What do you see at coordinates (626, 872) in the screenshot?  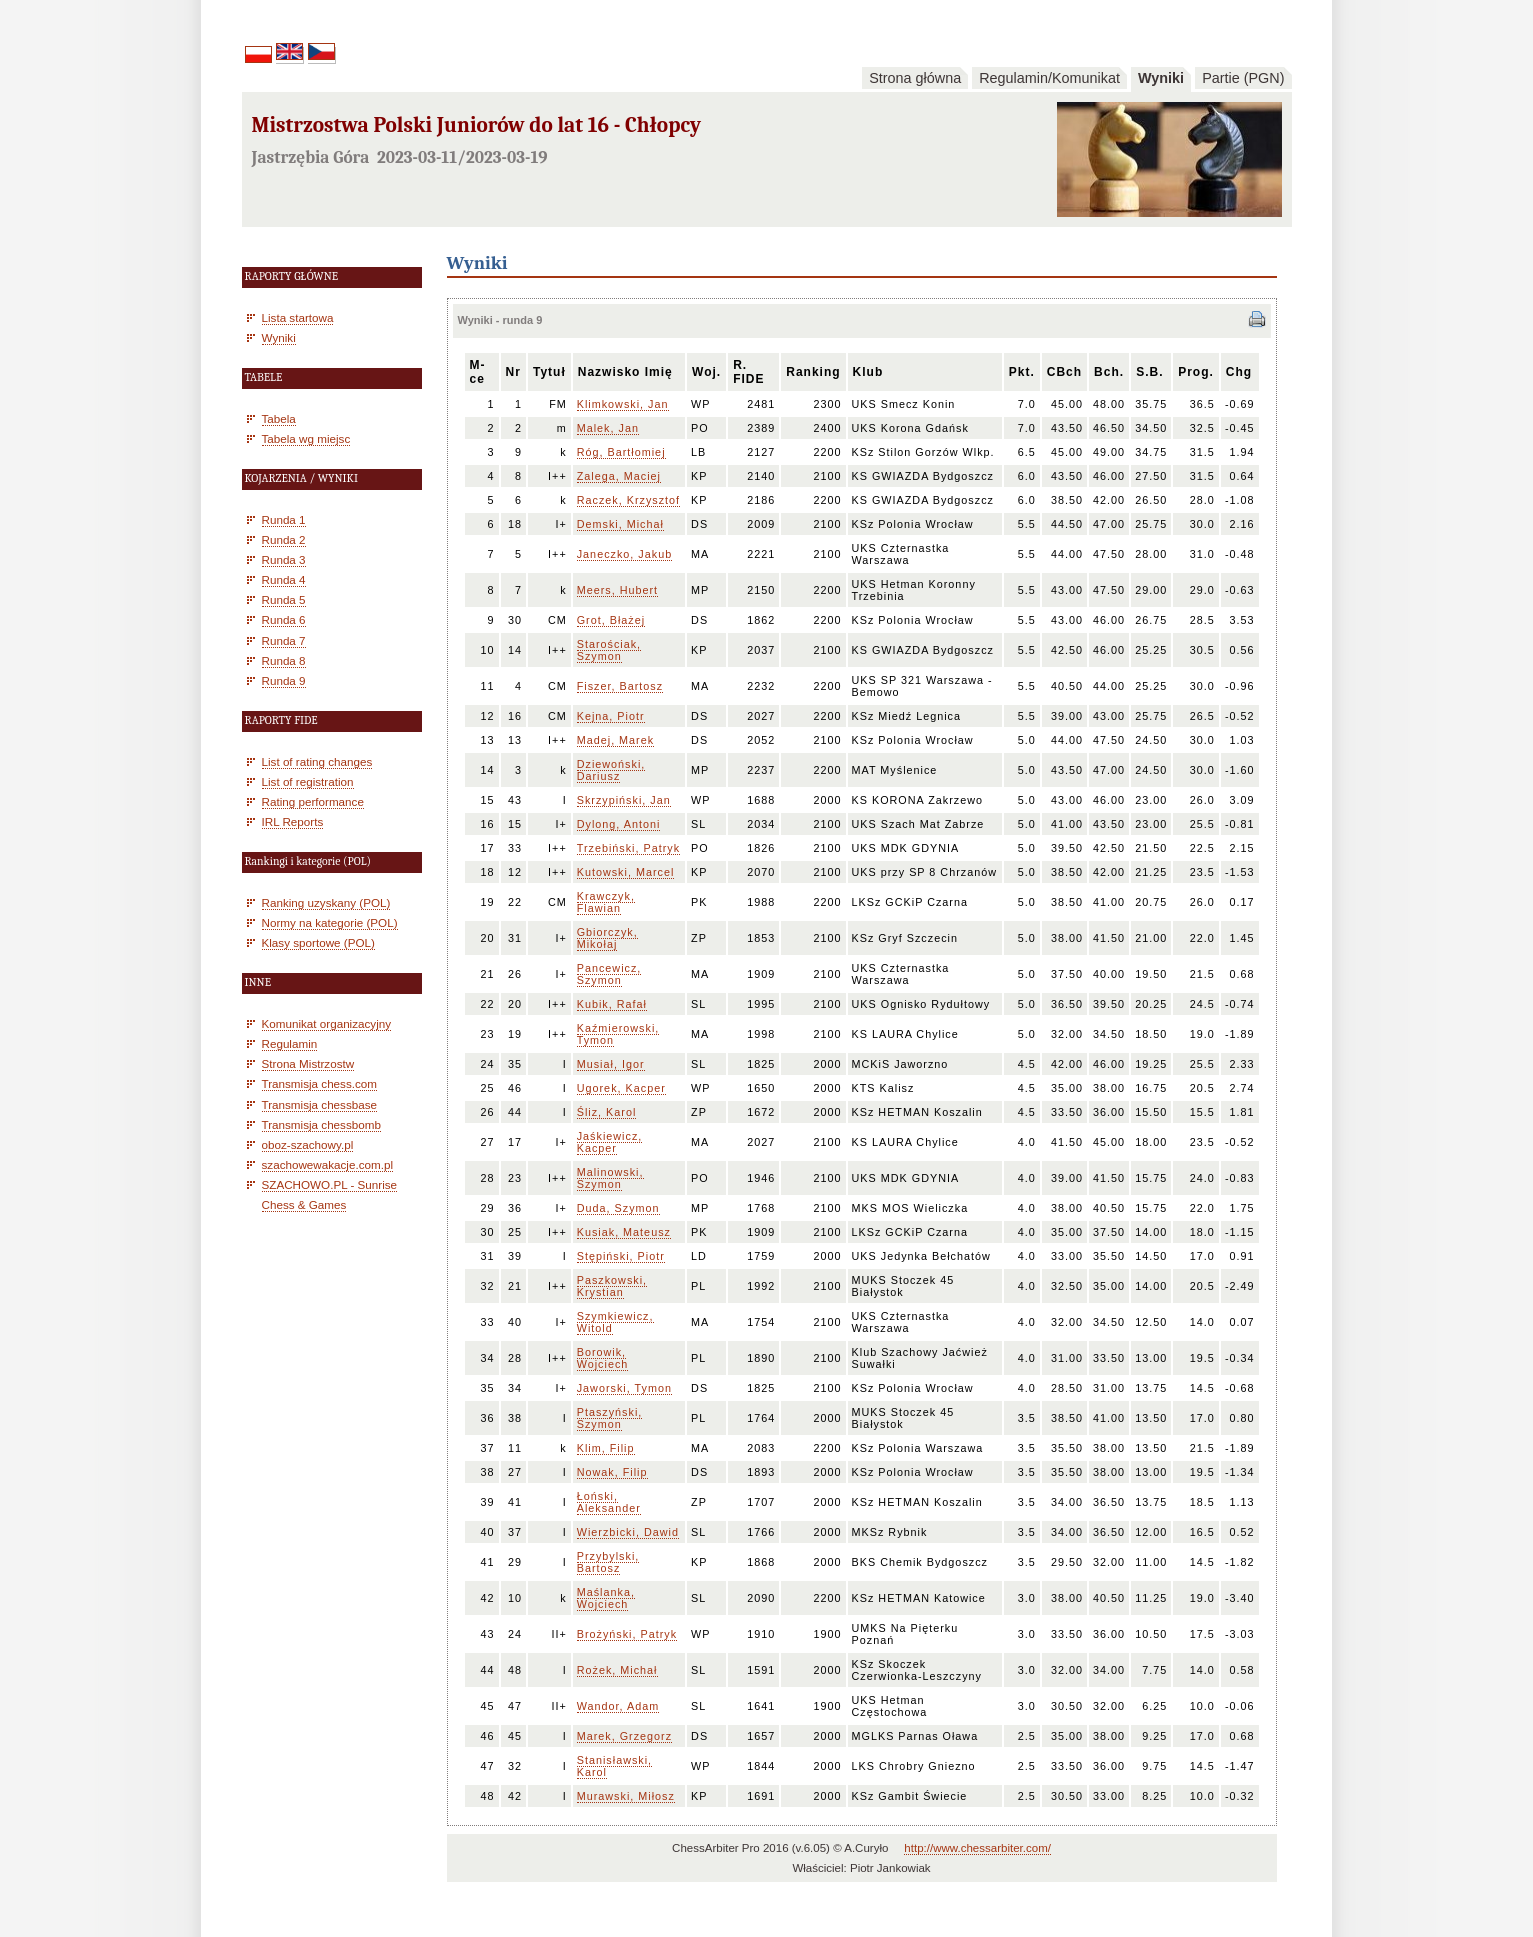 I see `Kutowski, Marcel` at bounding box center [626, 872].